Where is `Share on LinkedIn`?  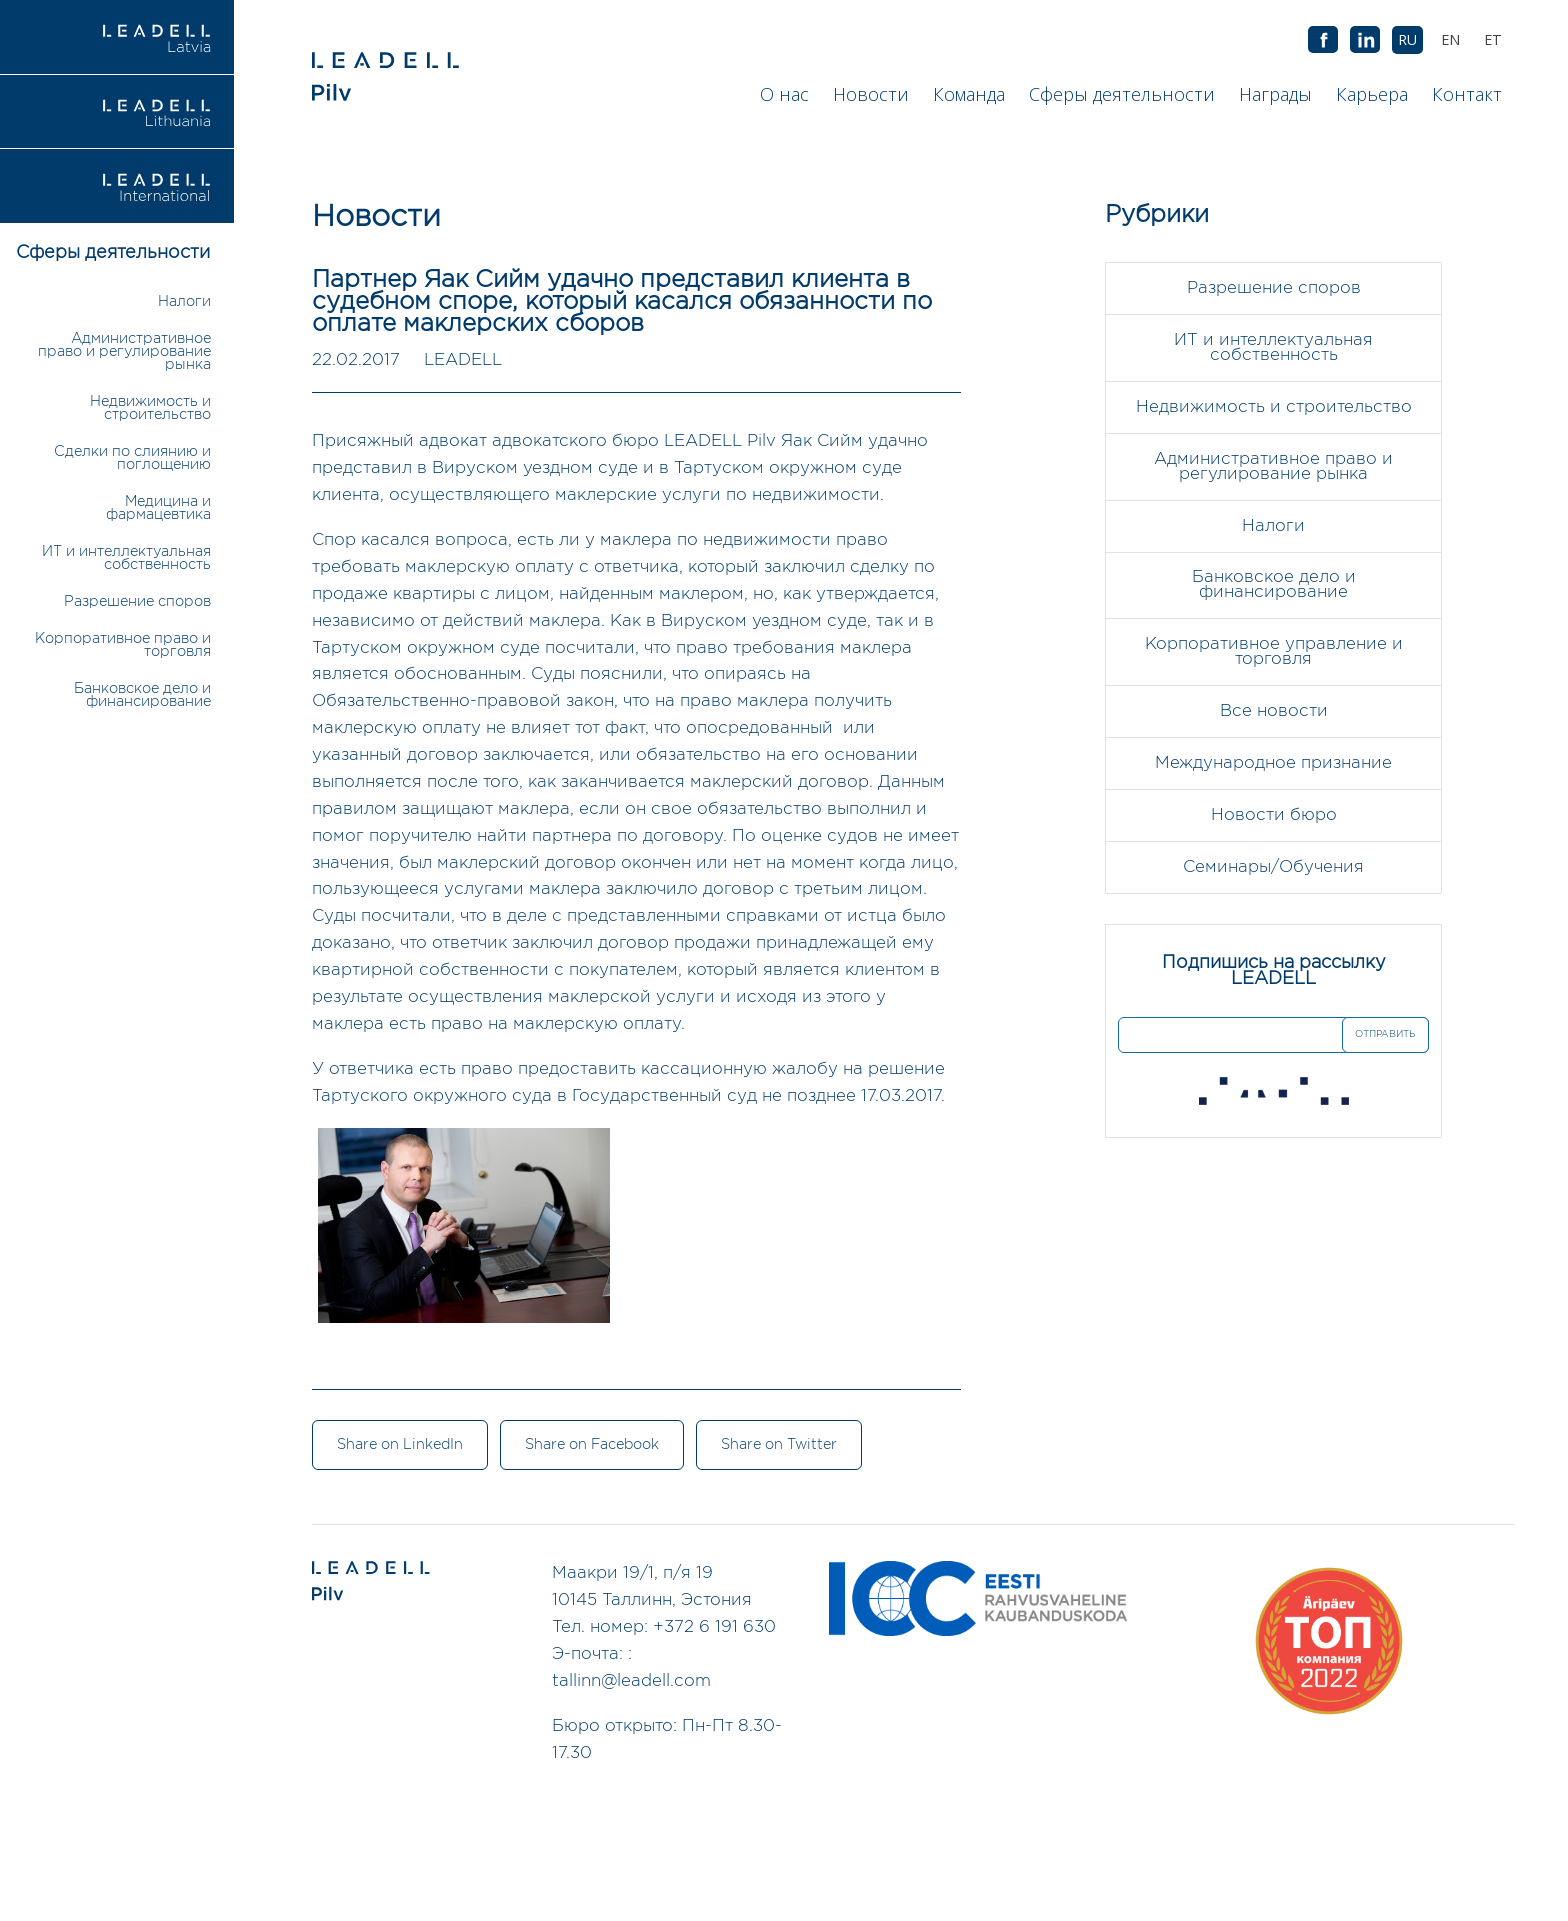 Share on LinkedIn is located at coordinates (400, 1445).